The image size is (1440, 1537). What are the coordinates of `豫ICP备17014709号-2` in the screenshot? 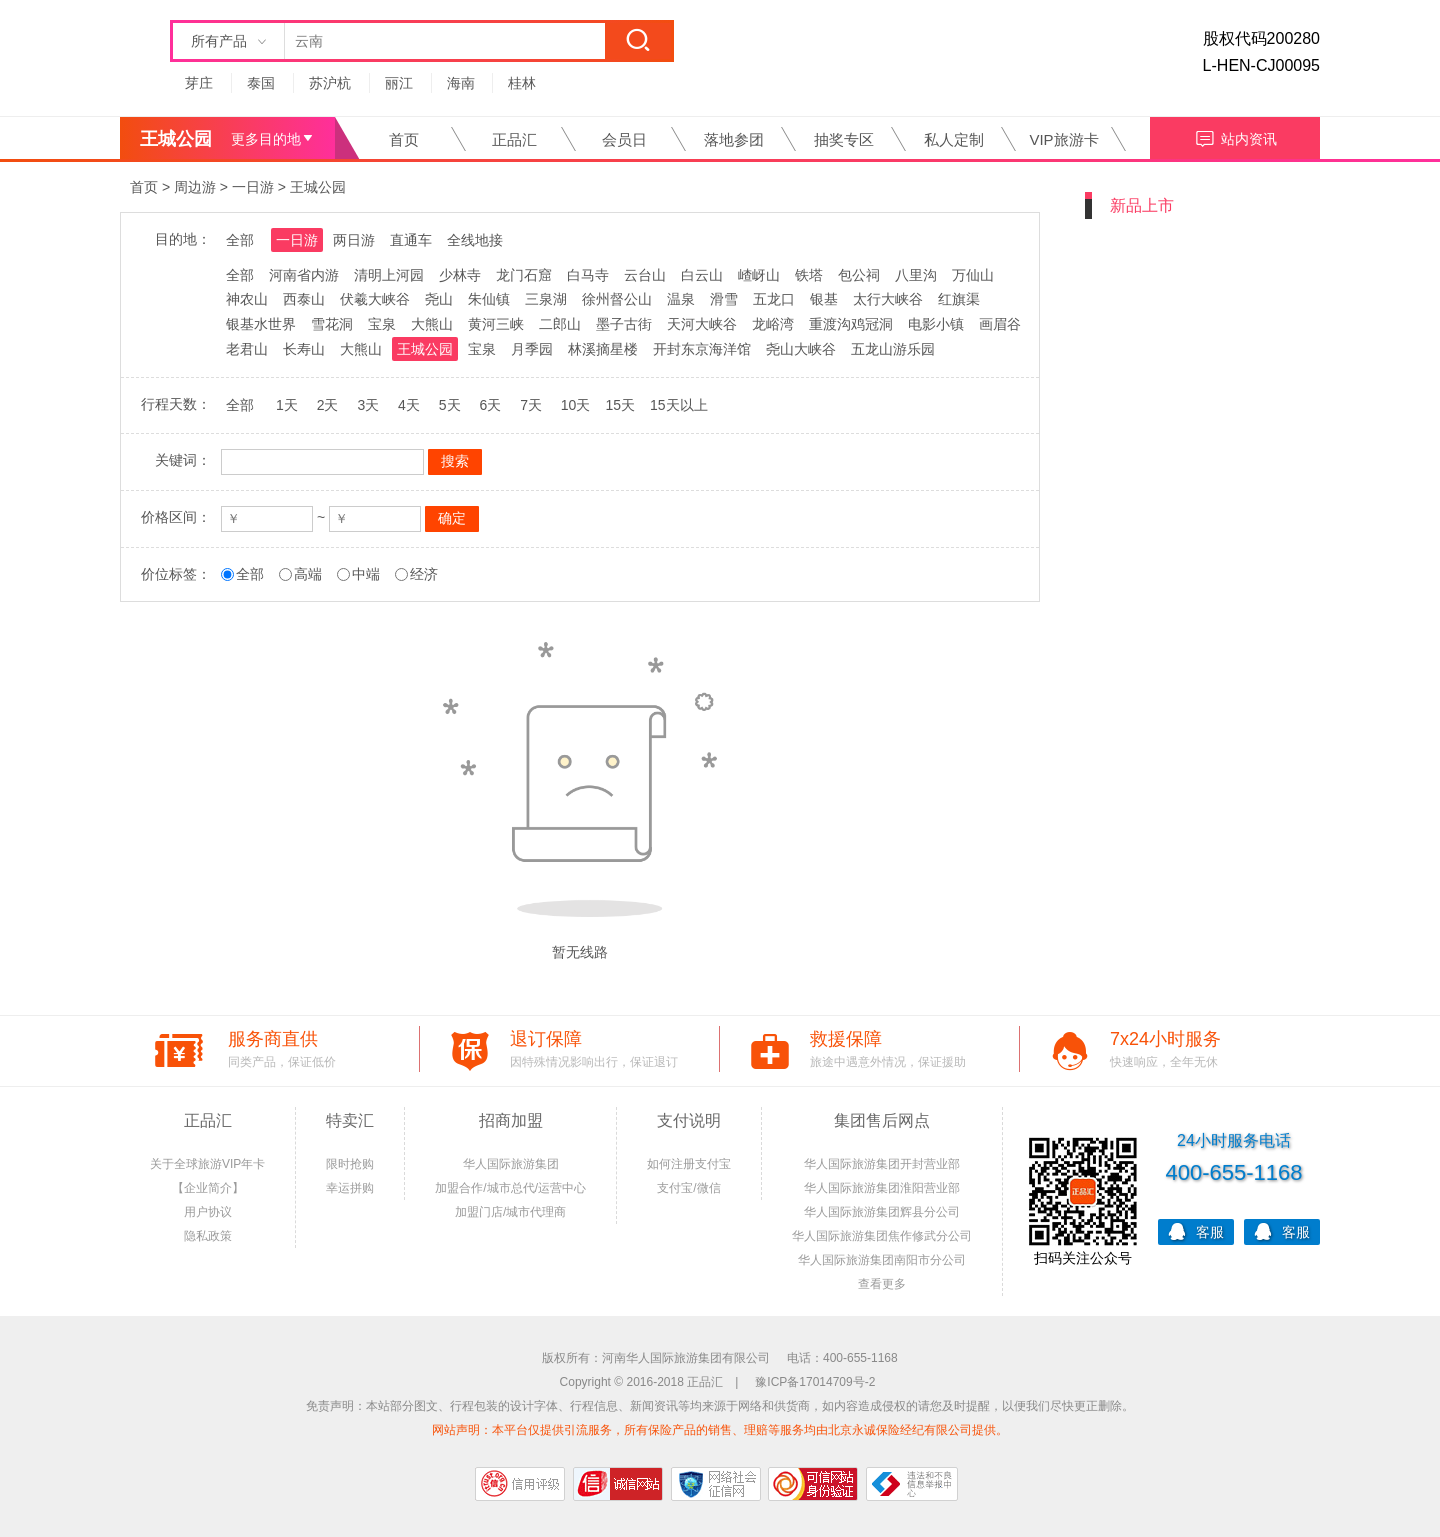 It's located at (815, 1382).